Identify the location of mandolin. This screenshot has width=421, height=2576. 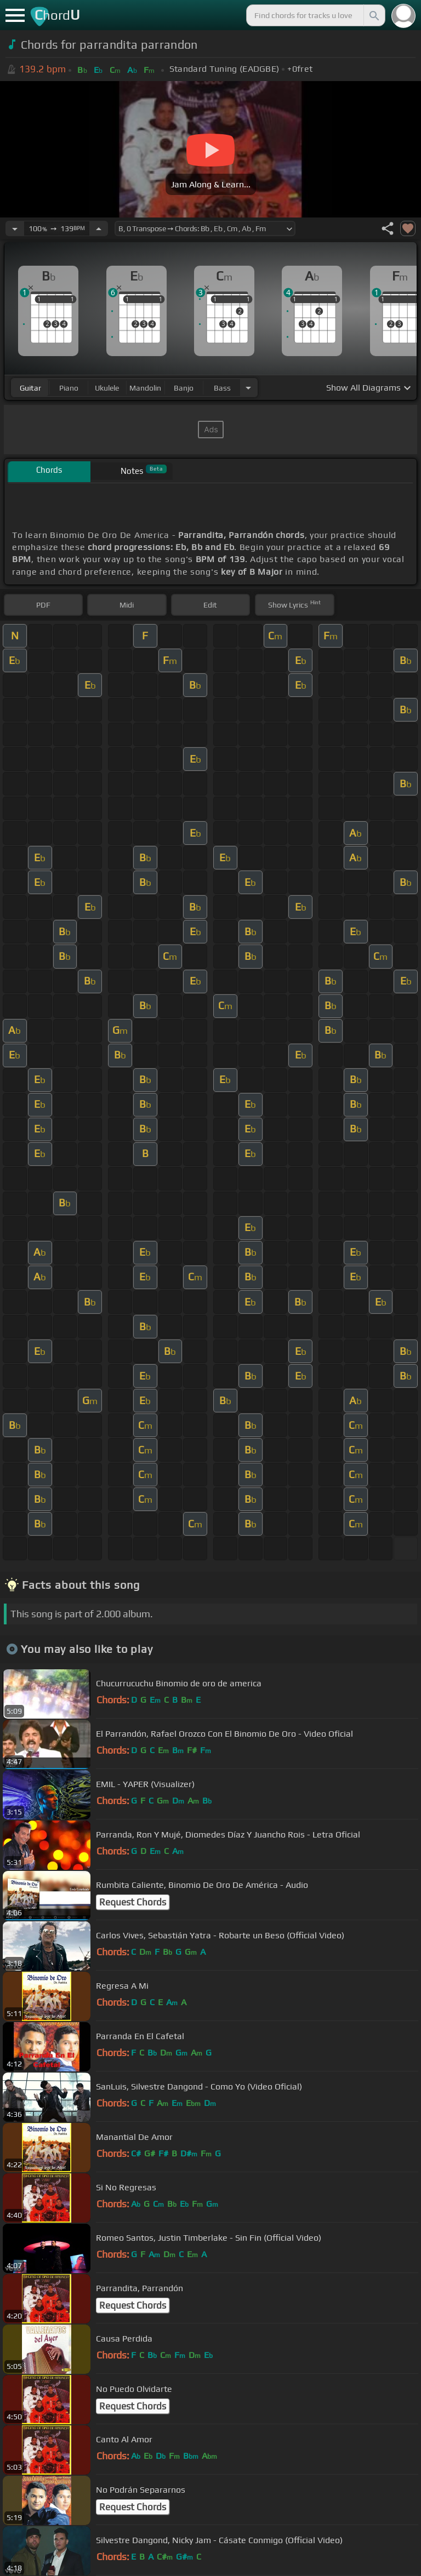
(145, 387).